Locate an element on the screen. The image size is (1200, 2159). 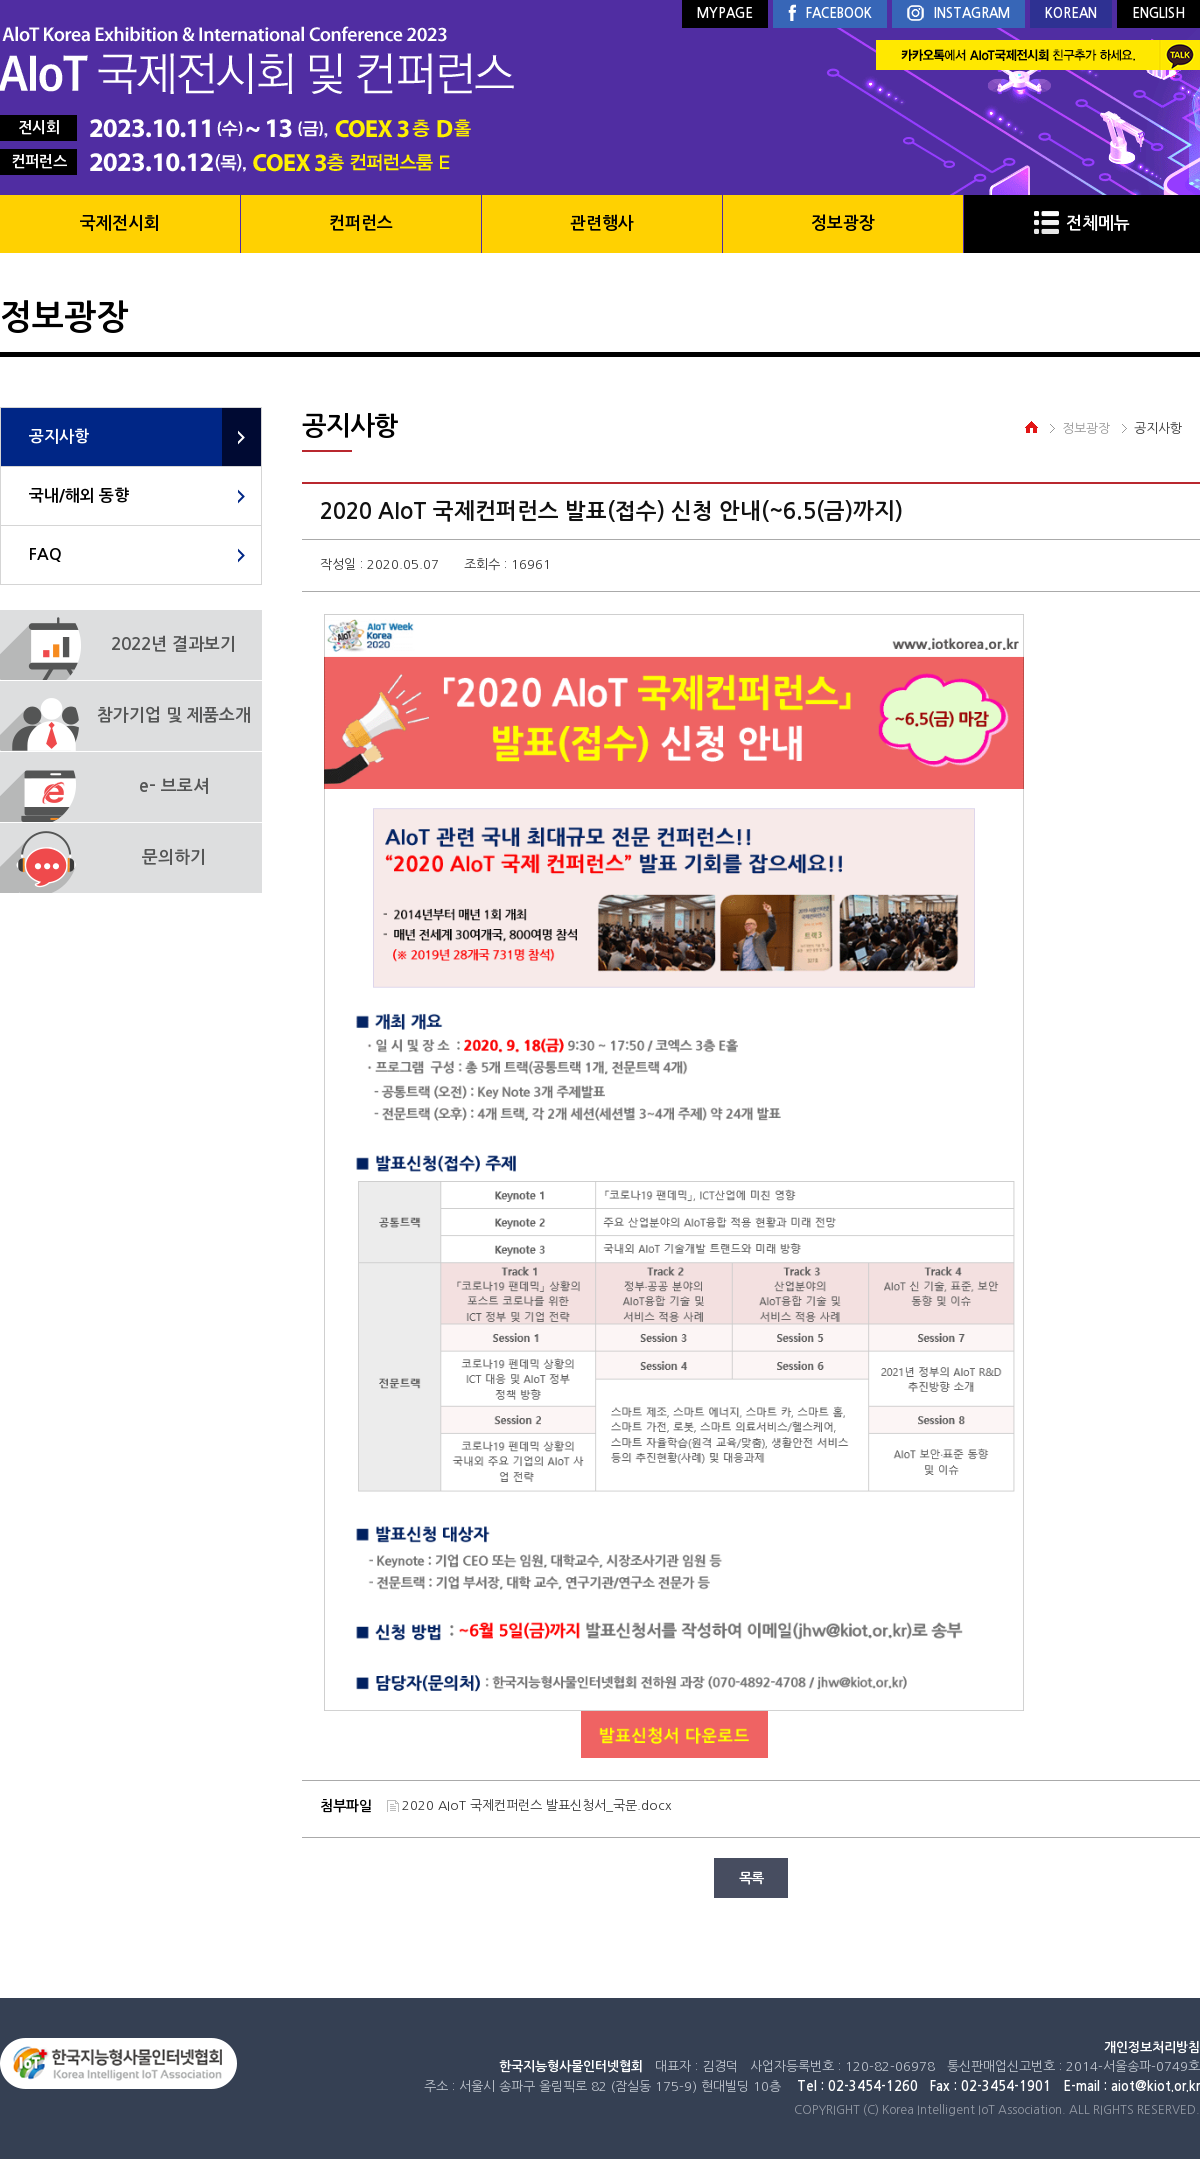
2022년 결과보기 is located at coordinates (173, 644).